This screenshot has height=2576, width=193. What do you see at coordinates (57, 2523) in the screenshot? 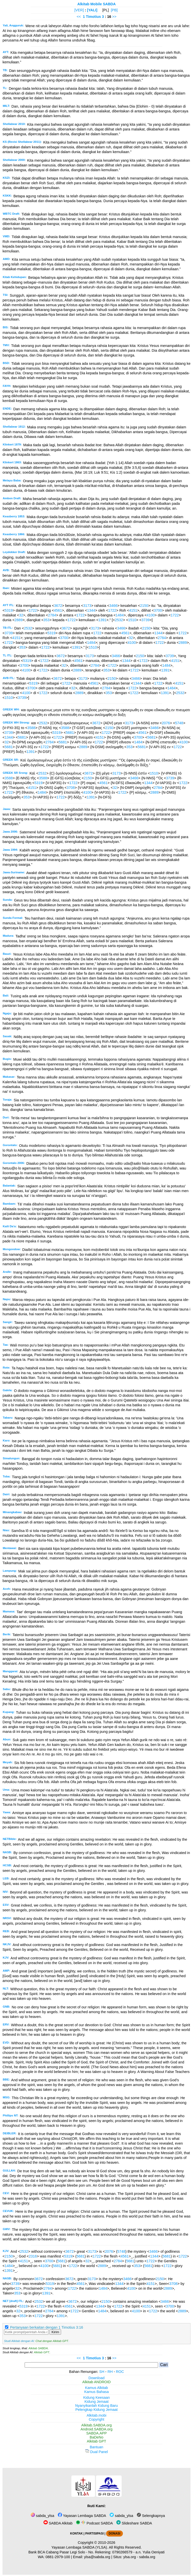
I see `SABDA Alkitab` at bounding box center [57, 2523].